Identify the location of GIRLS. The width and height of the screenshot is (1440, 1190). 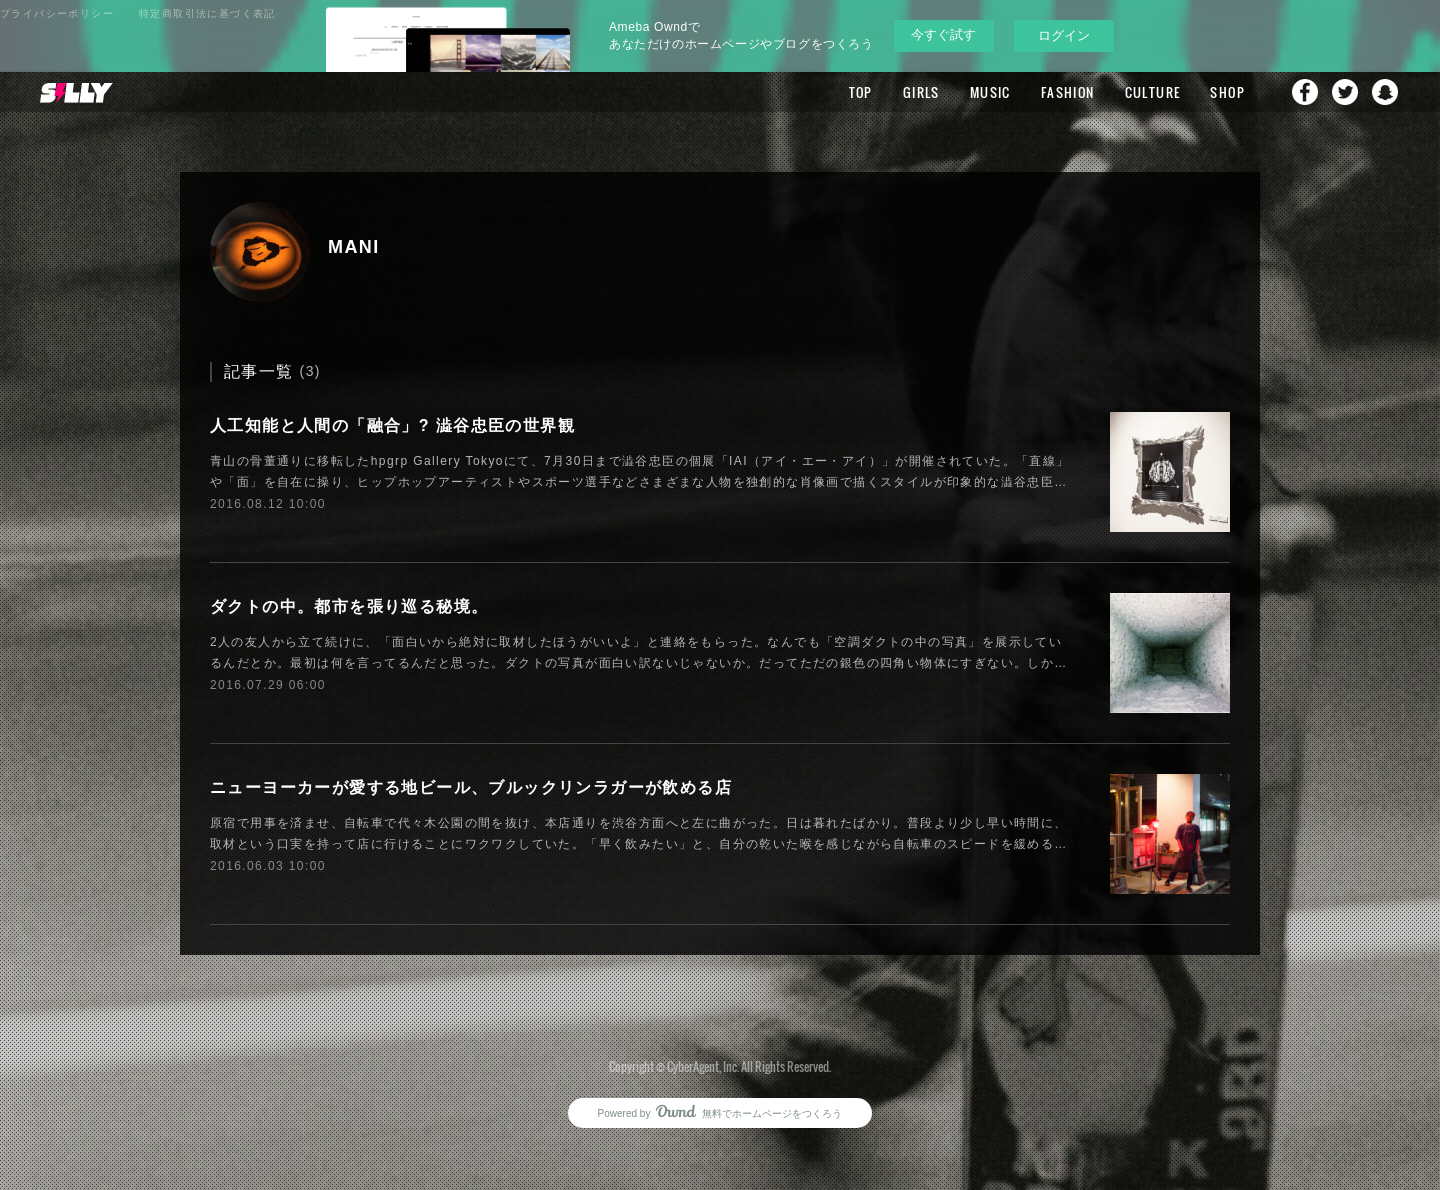
(921, 92).